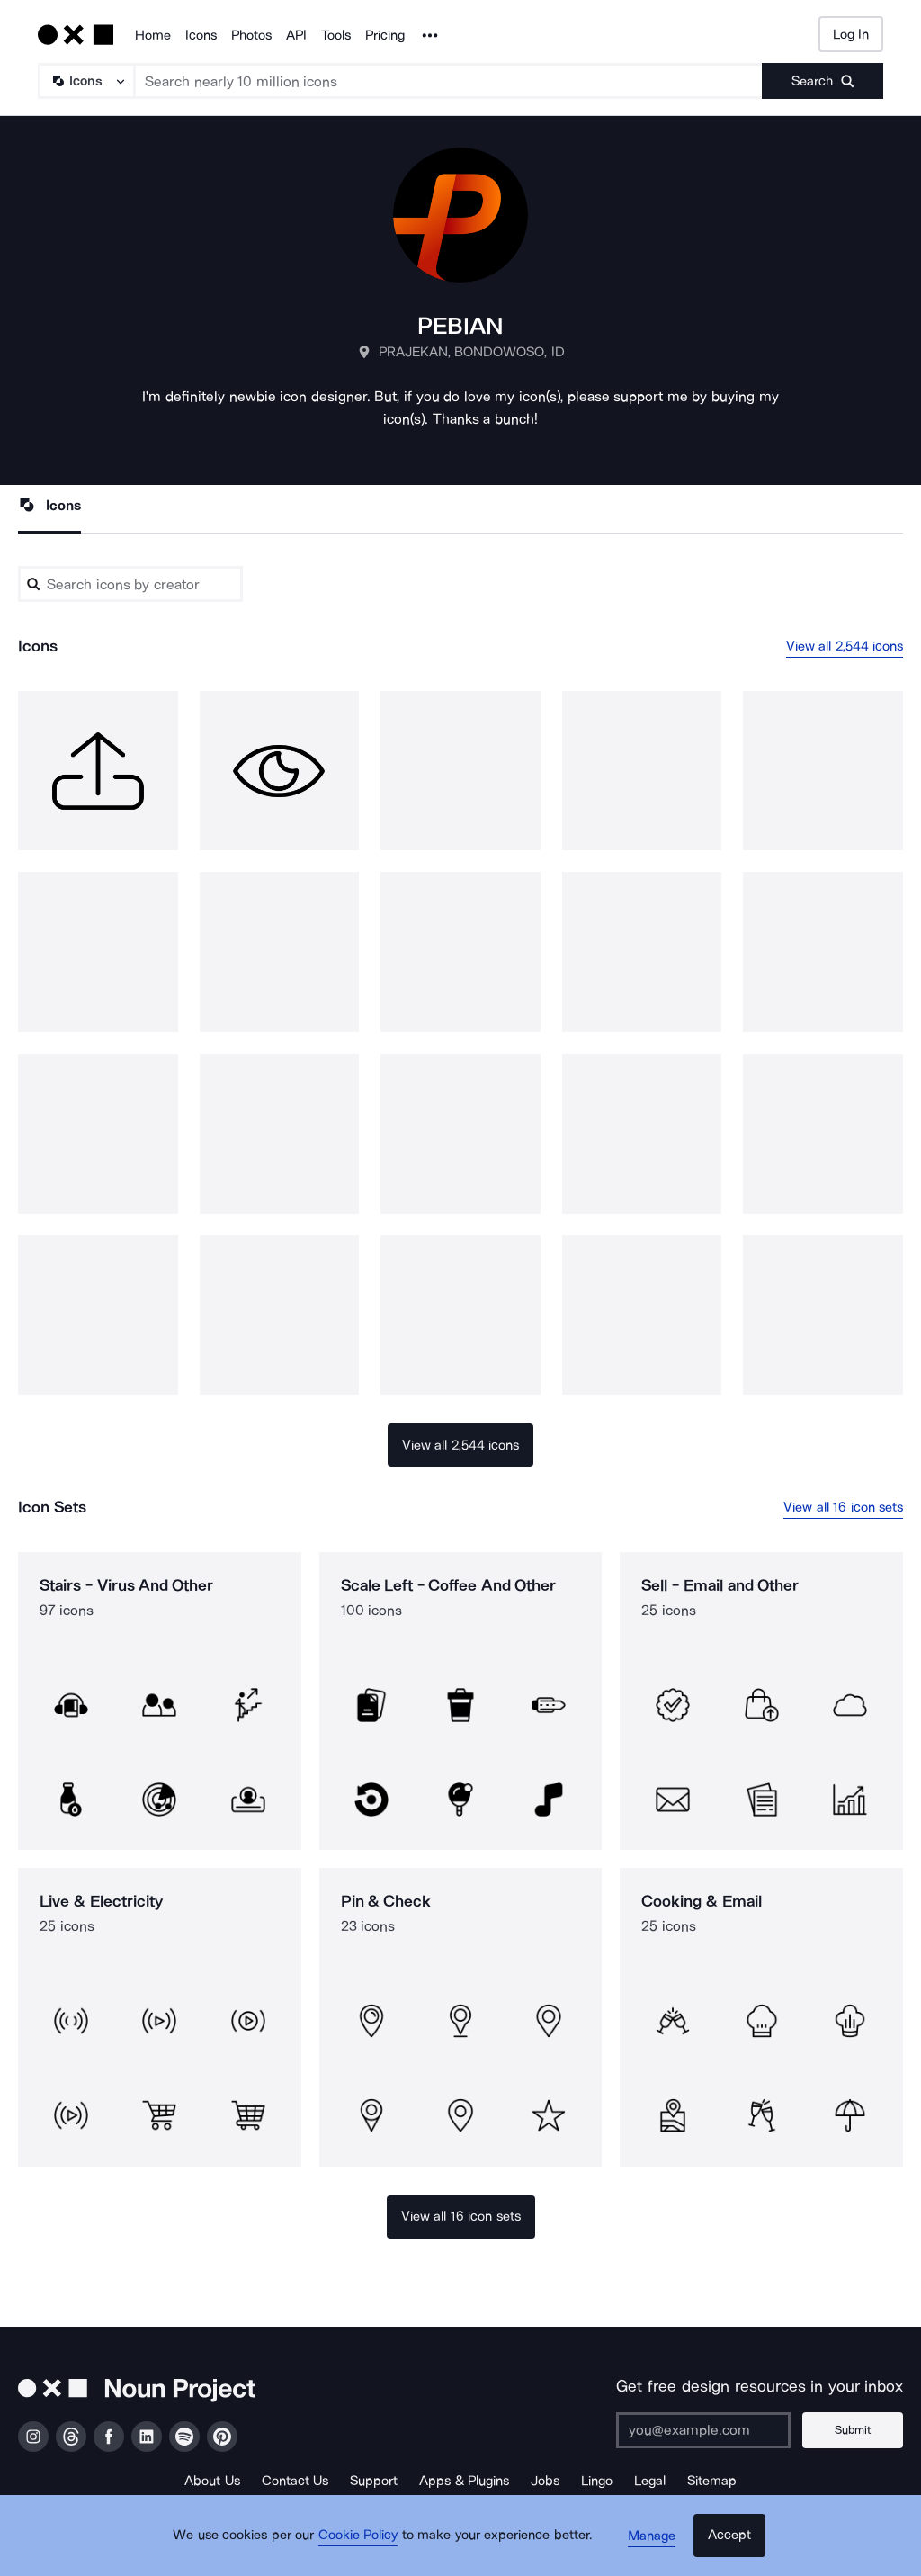 The width and height of the screenshot is (921, 2576). What do you see at coordinates (845, 646) in the screenshot?
I see `View all 2,544 icons` at bounding box center [845, 646].